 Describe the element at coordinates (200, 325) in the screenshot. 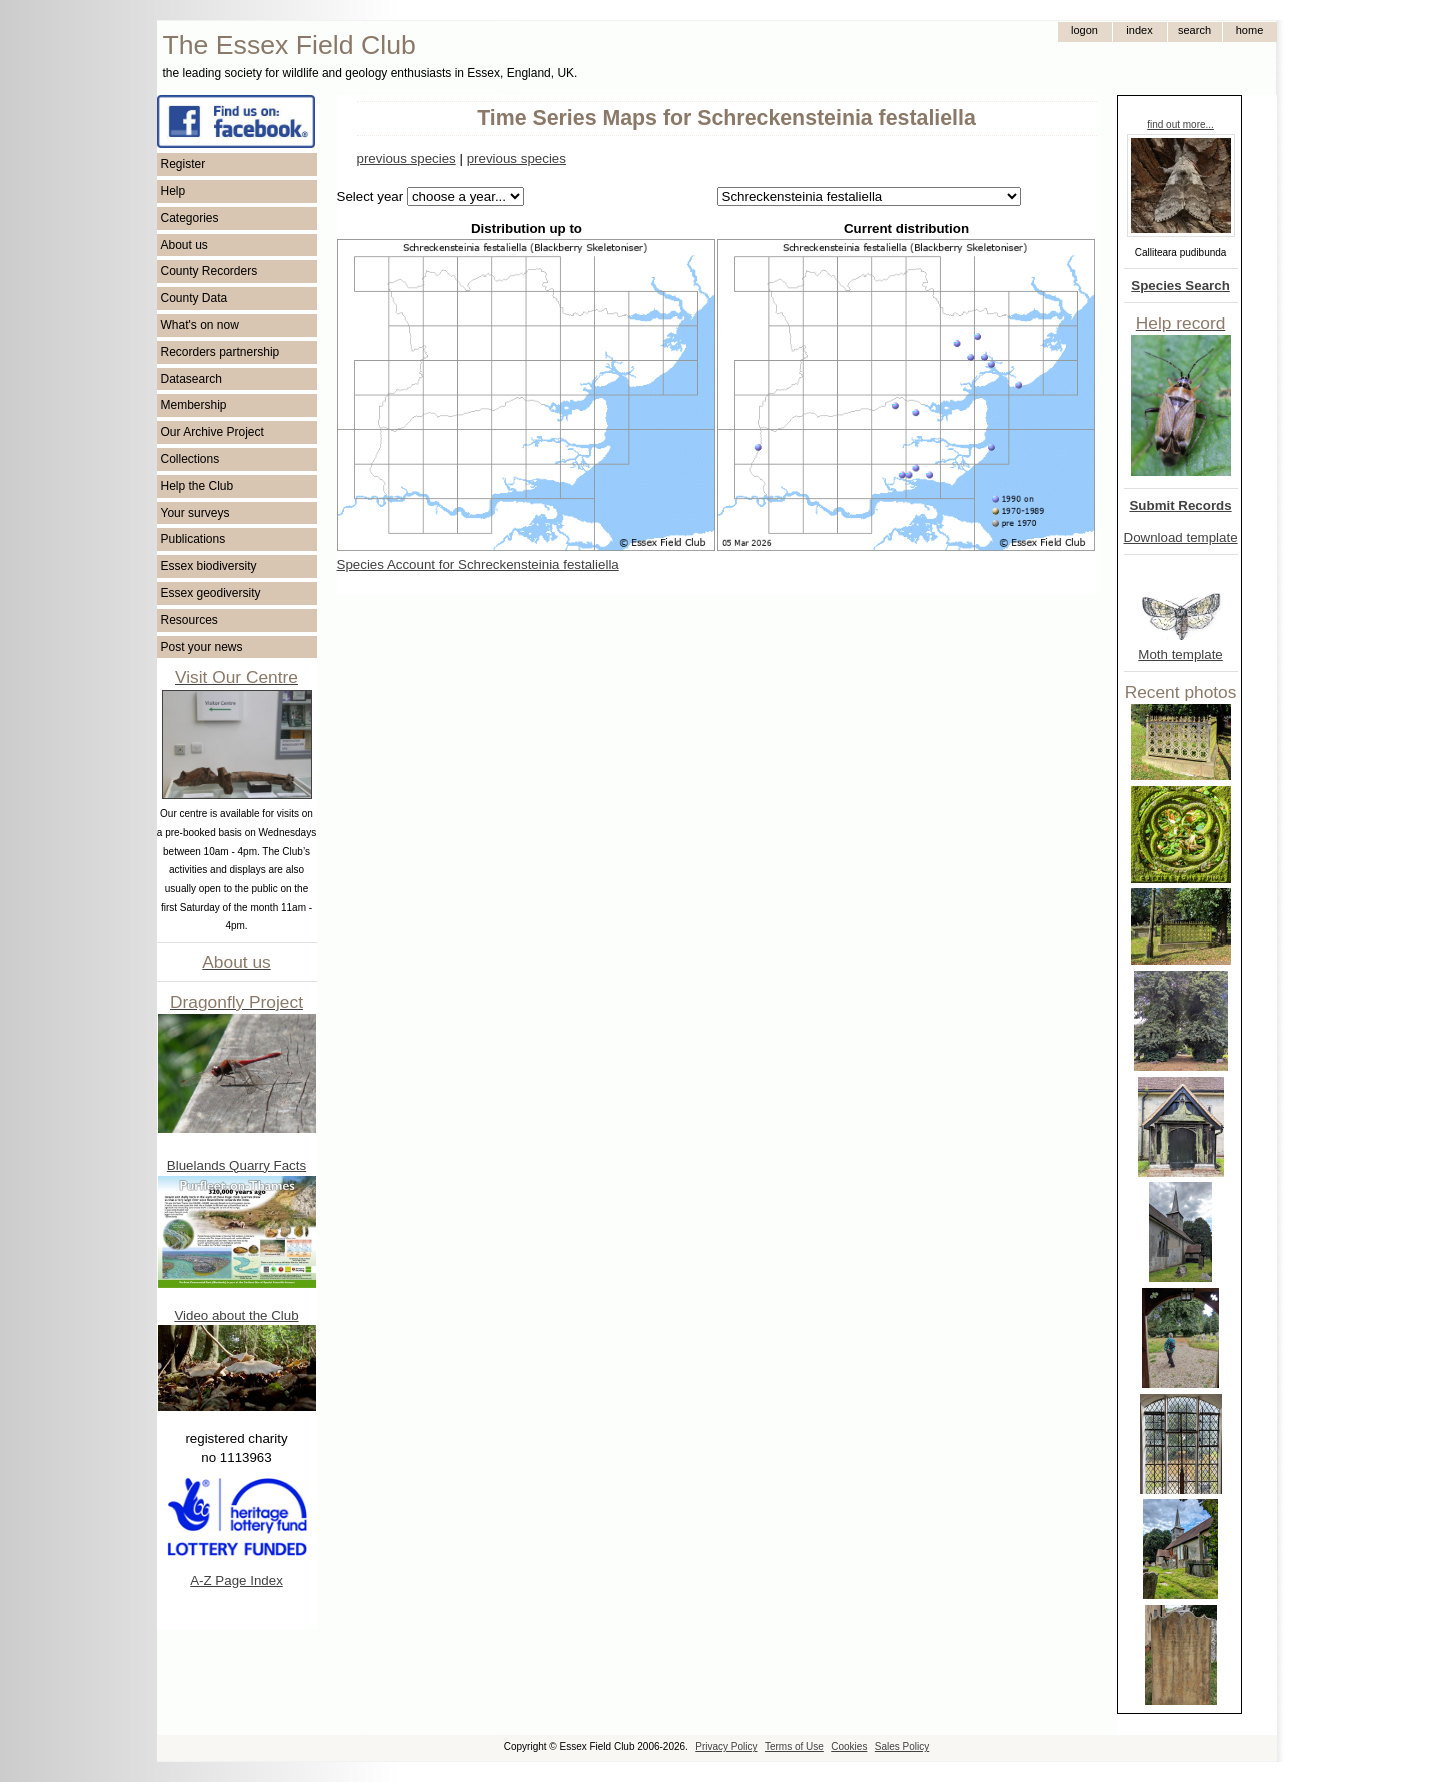

I see `What's on now` at that location.